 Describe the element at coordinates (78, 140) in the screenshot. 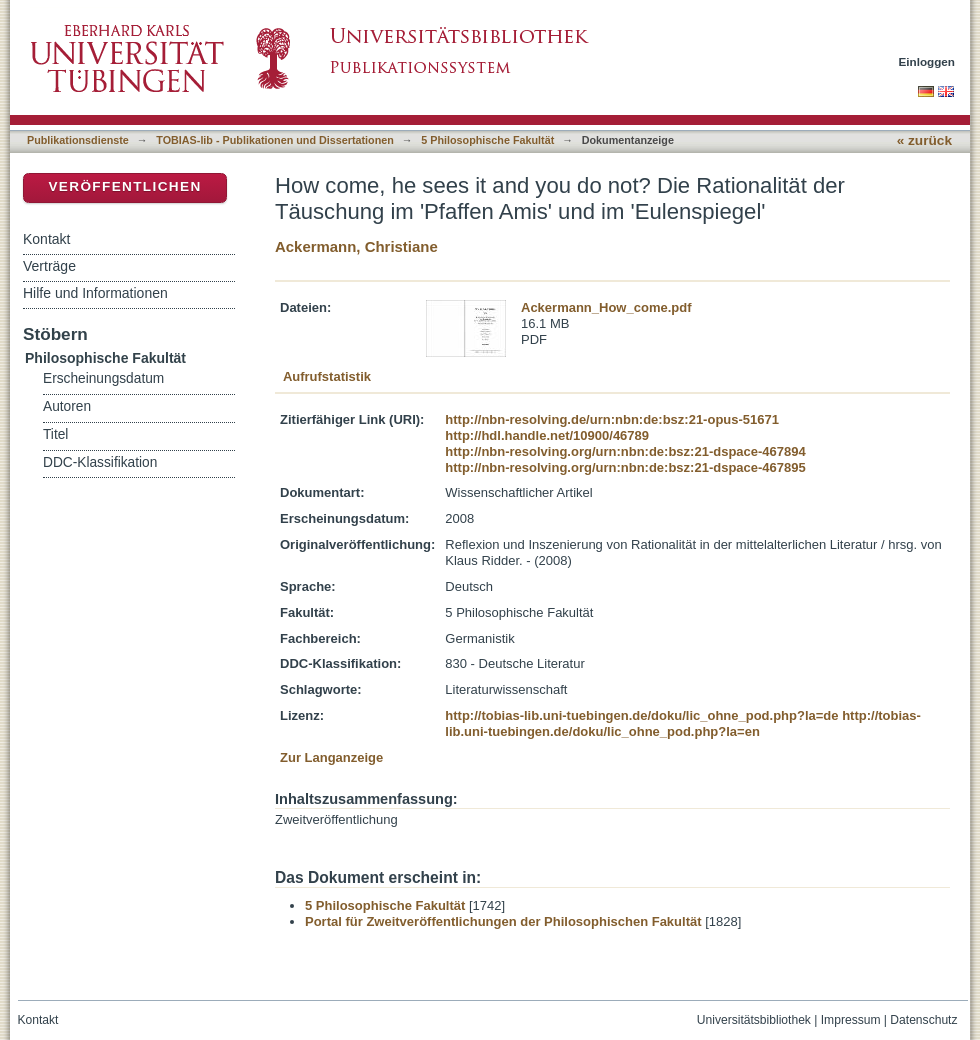

I see `Publikationsdienste` at that location.